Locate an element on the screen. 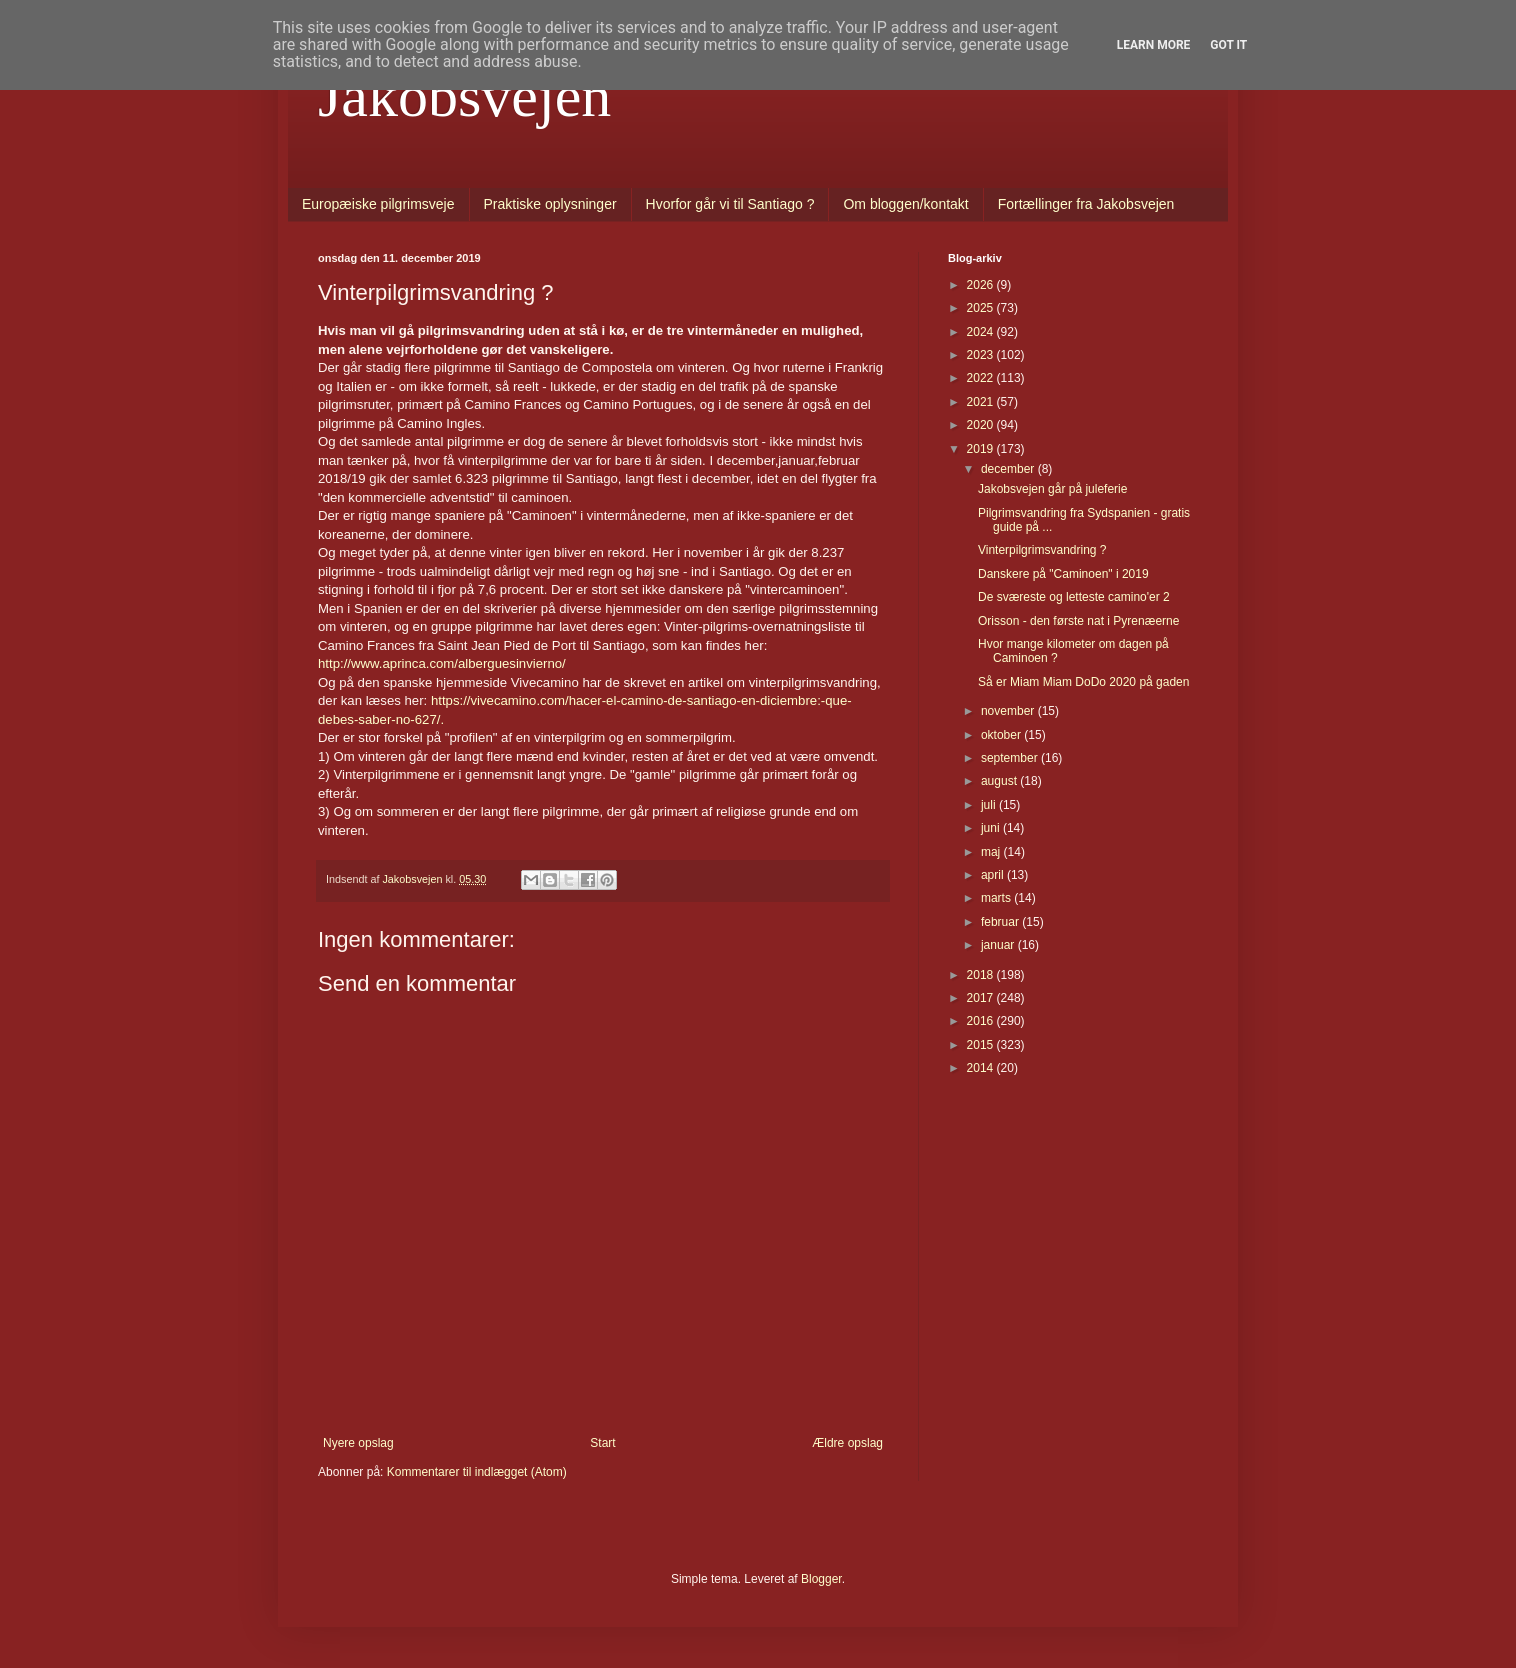 The image size is (1516, 1668). 2022 is located at coordinates (982, 378).